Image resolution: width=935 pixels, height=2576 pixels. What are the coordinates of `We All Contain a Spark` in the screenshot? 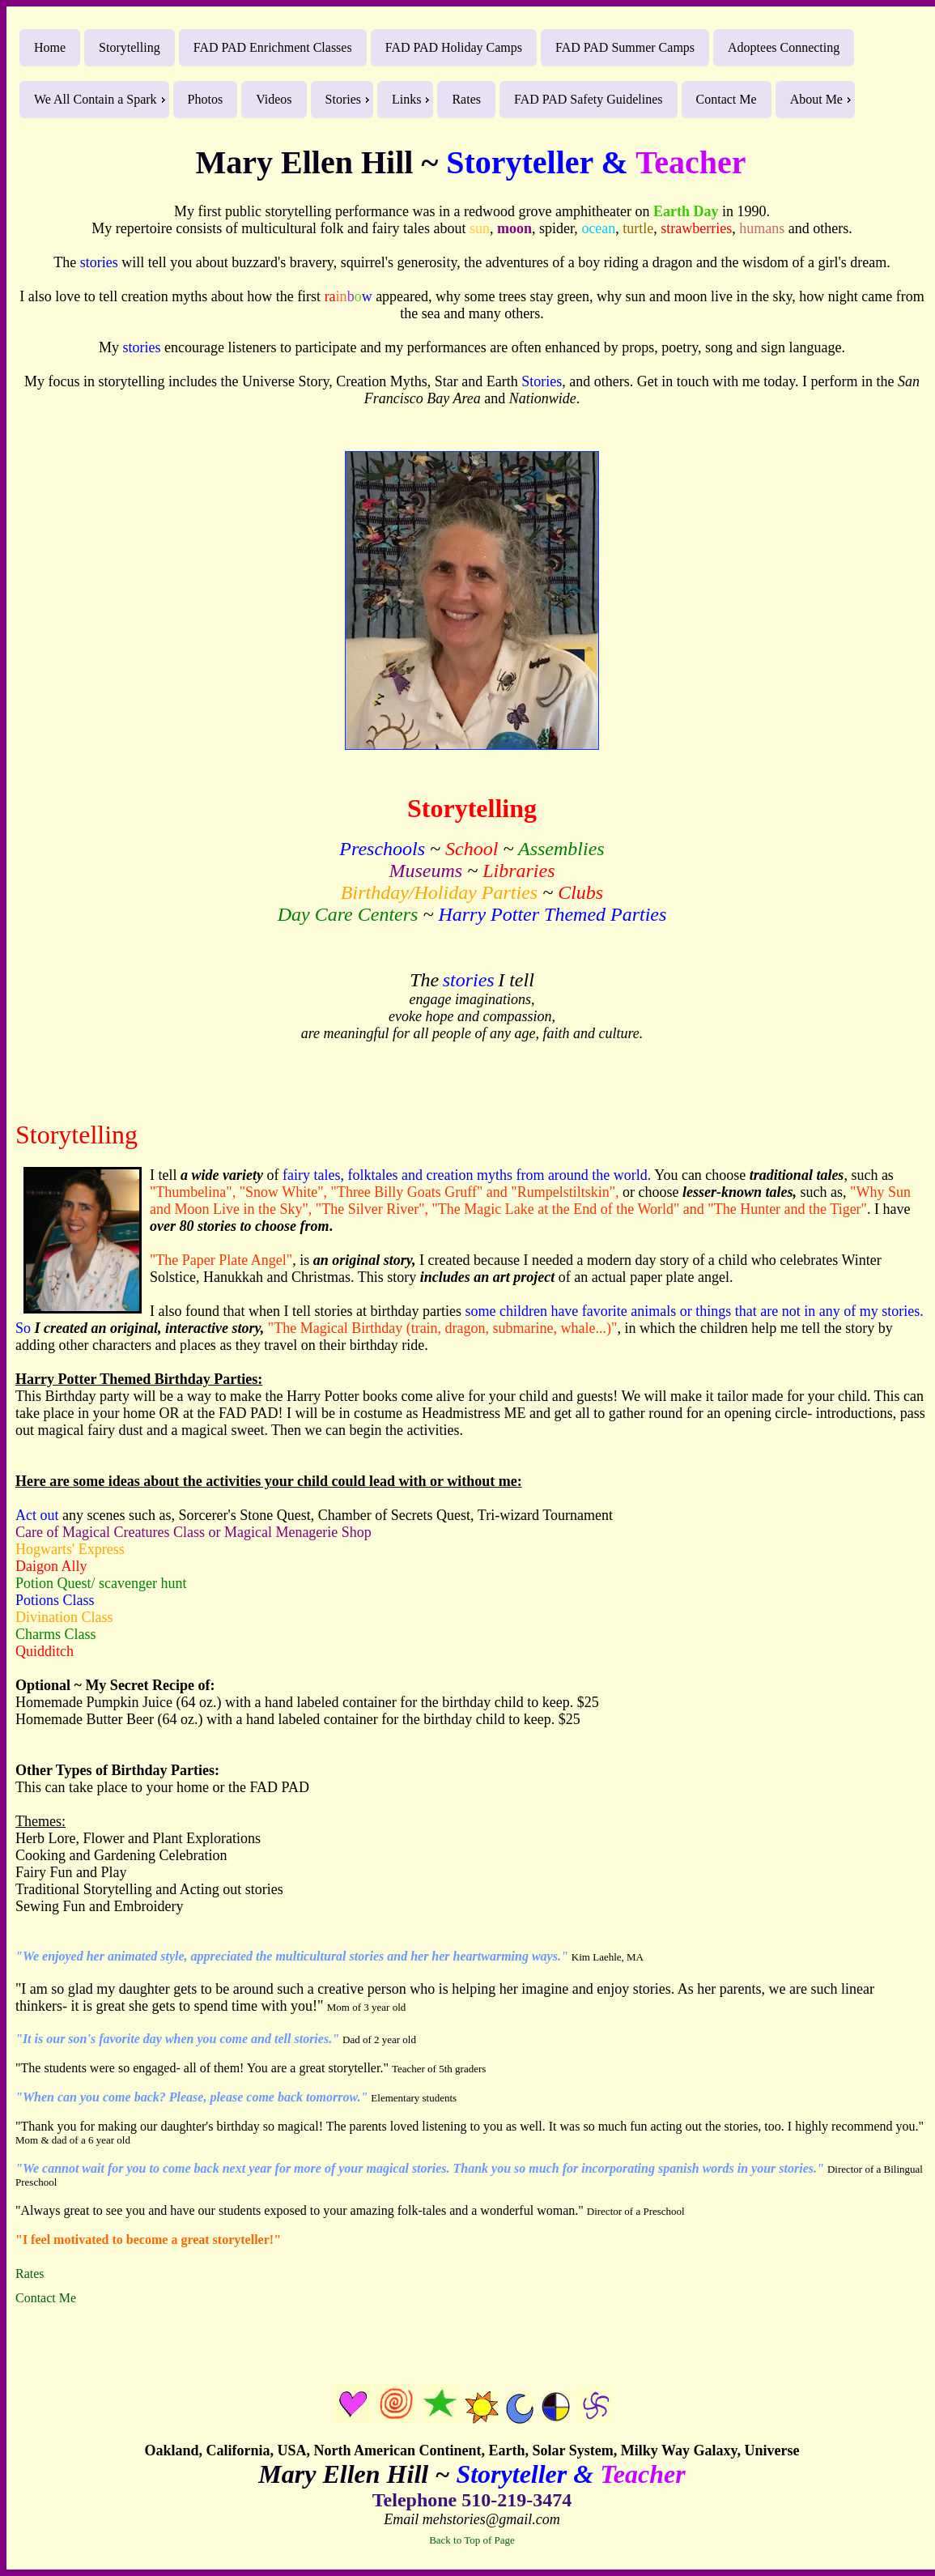 It's located at (95, 99).